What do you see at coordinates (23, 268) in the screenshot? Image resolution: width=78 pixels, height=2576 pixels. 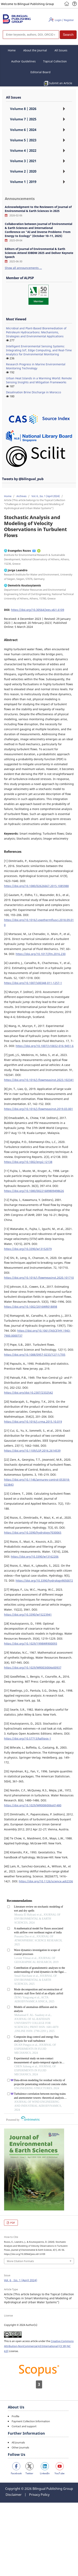 I see `Show all announcements ...` at bounding box center [23, 268].